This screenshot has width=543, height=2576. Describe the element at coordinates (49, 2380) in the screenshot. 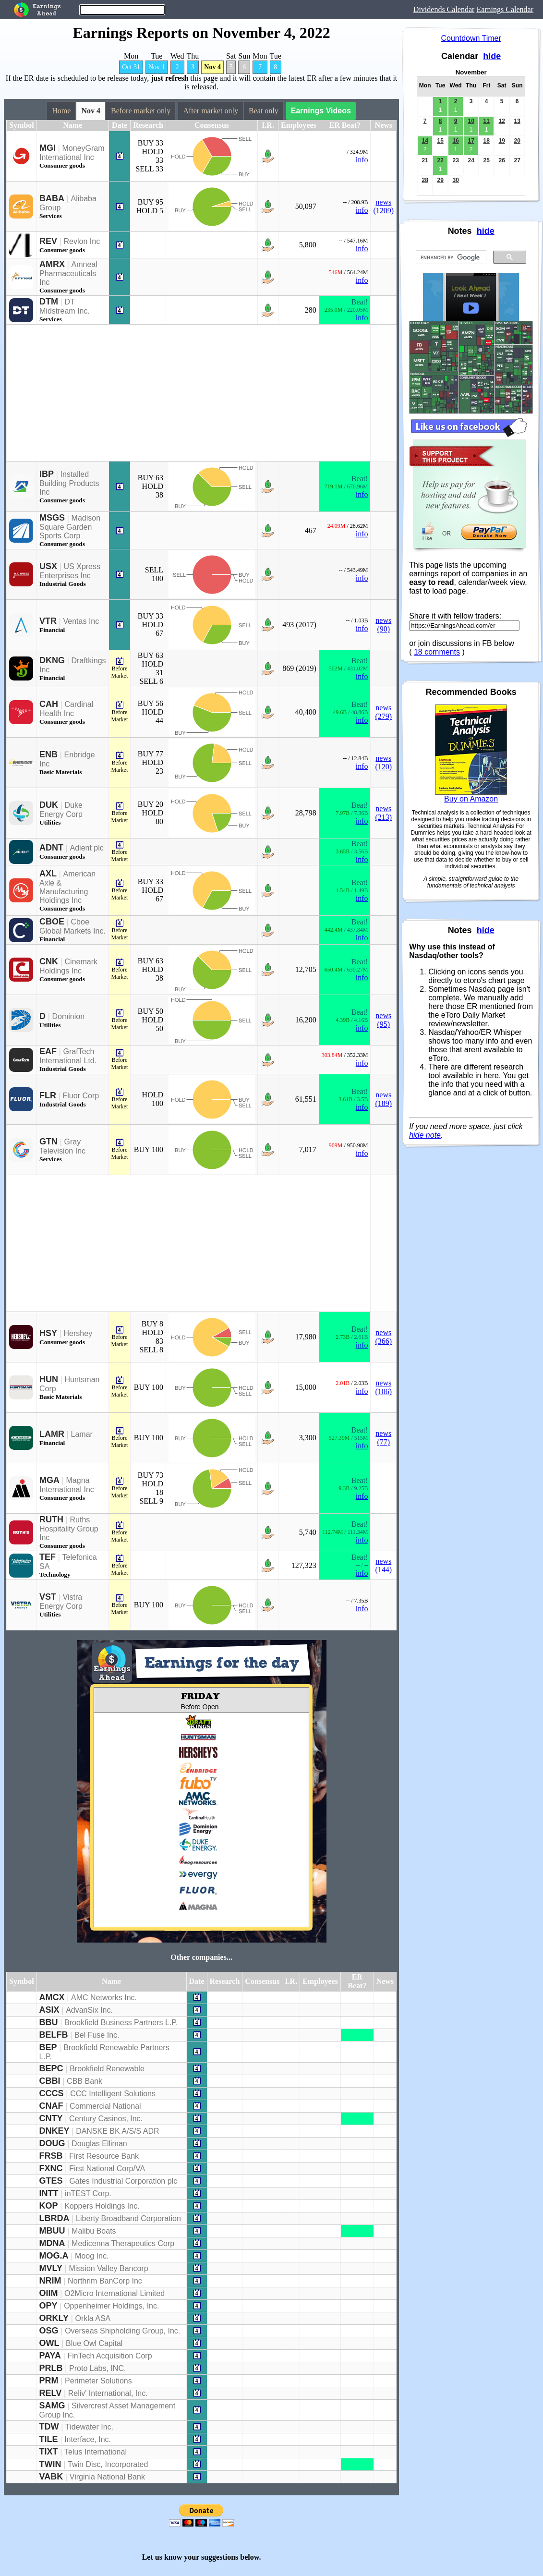

I see `PRM` at that location.